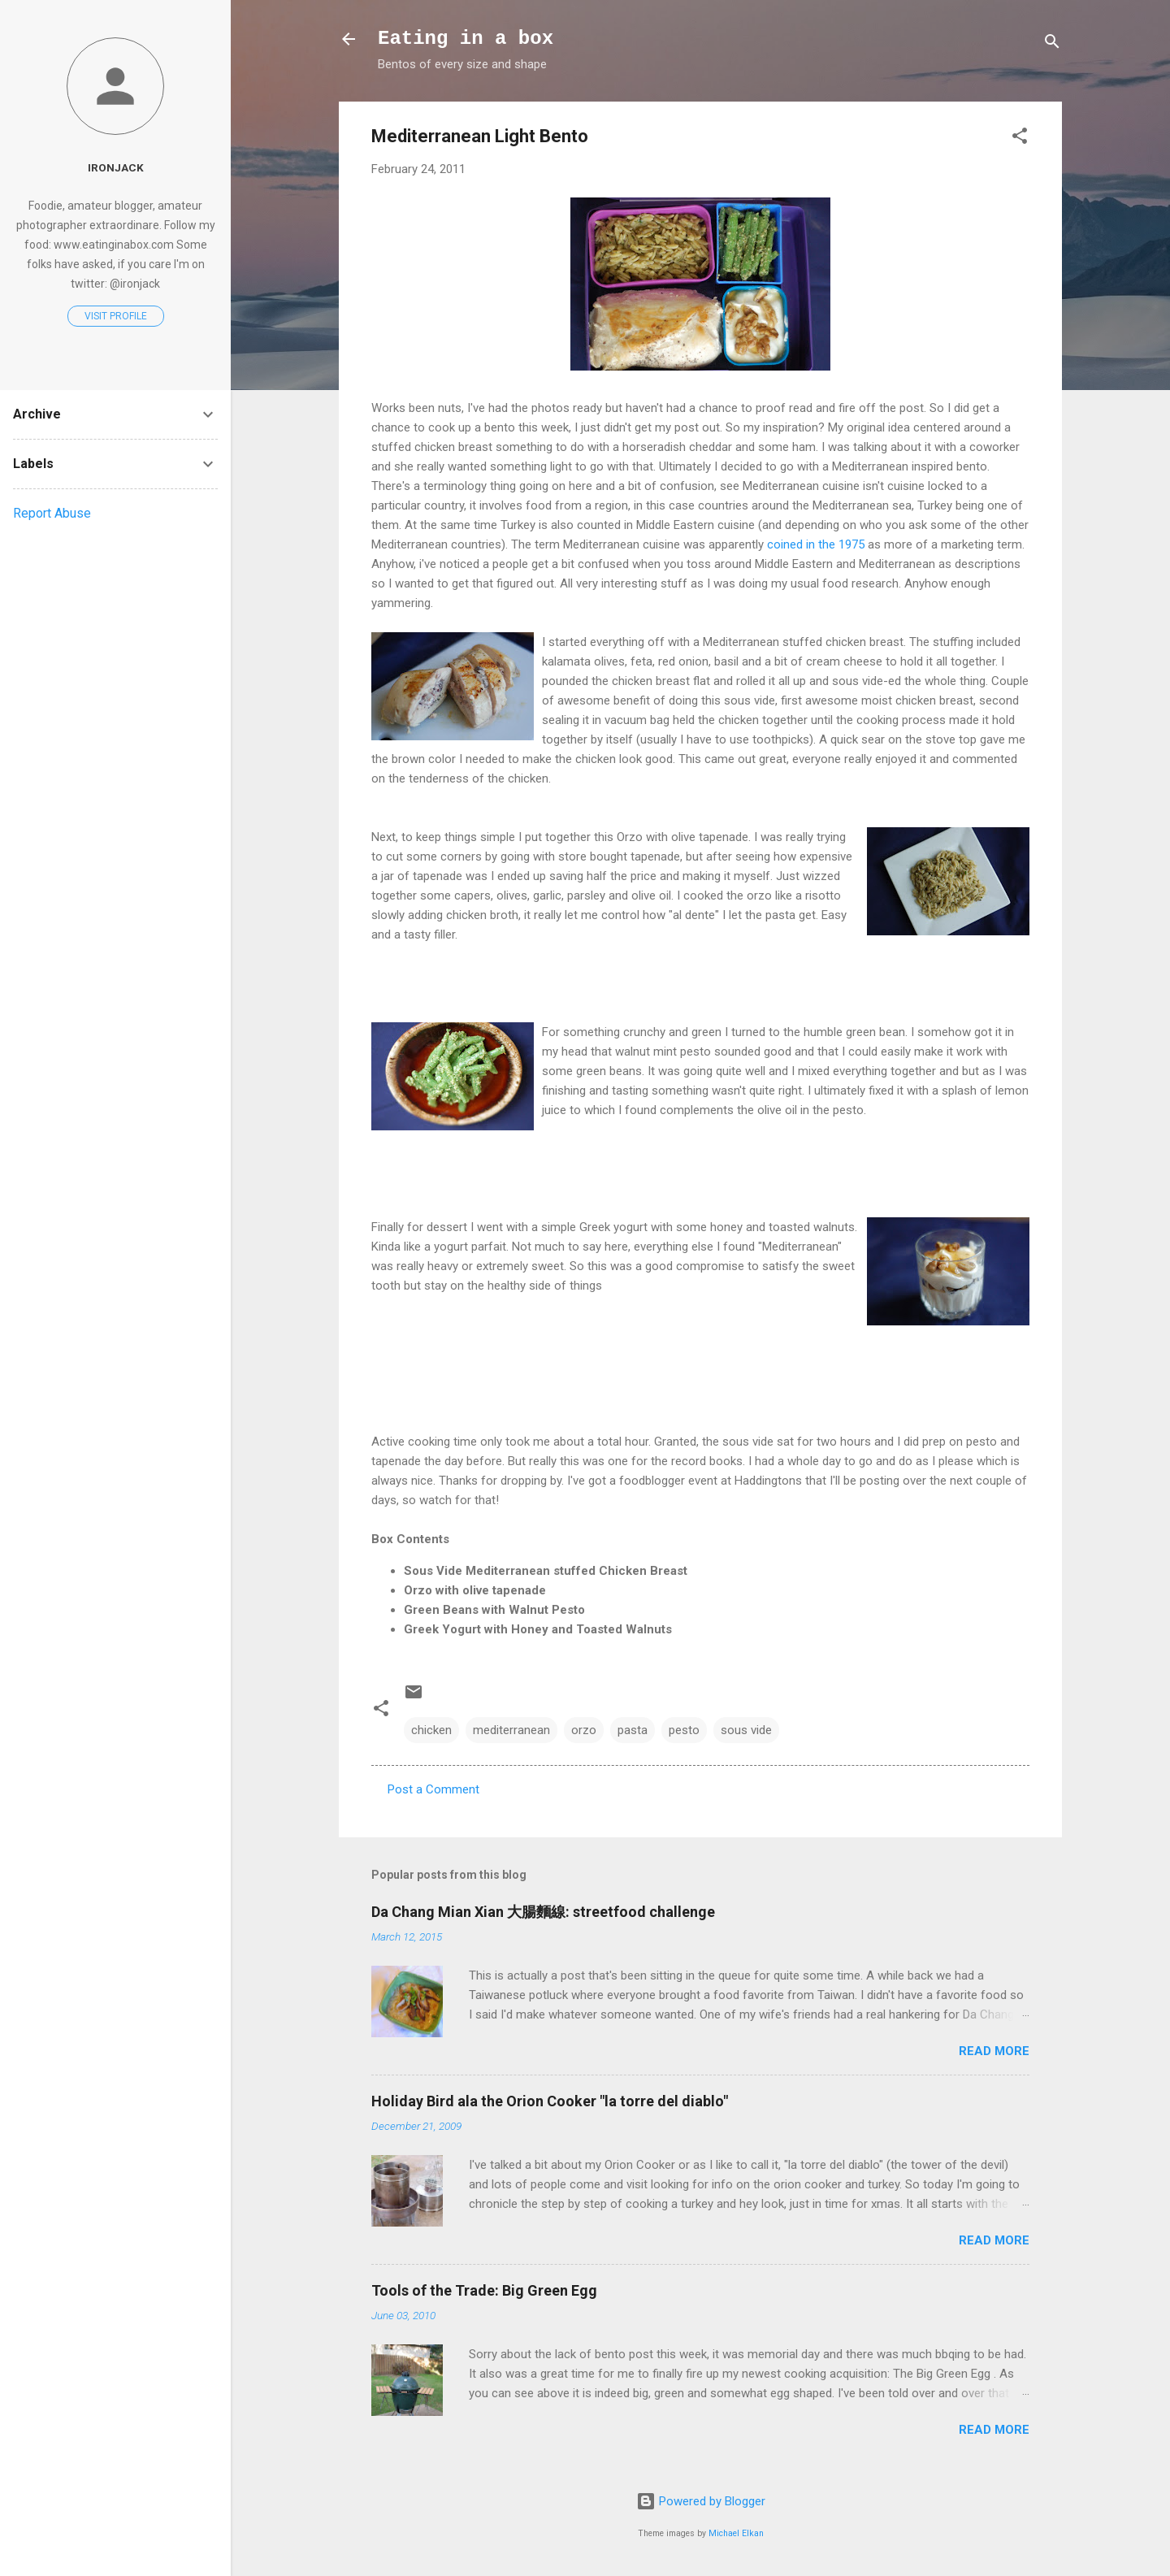  I want to click on Ironjack, so click(116, 167).